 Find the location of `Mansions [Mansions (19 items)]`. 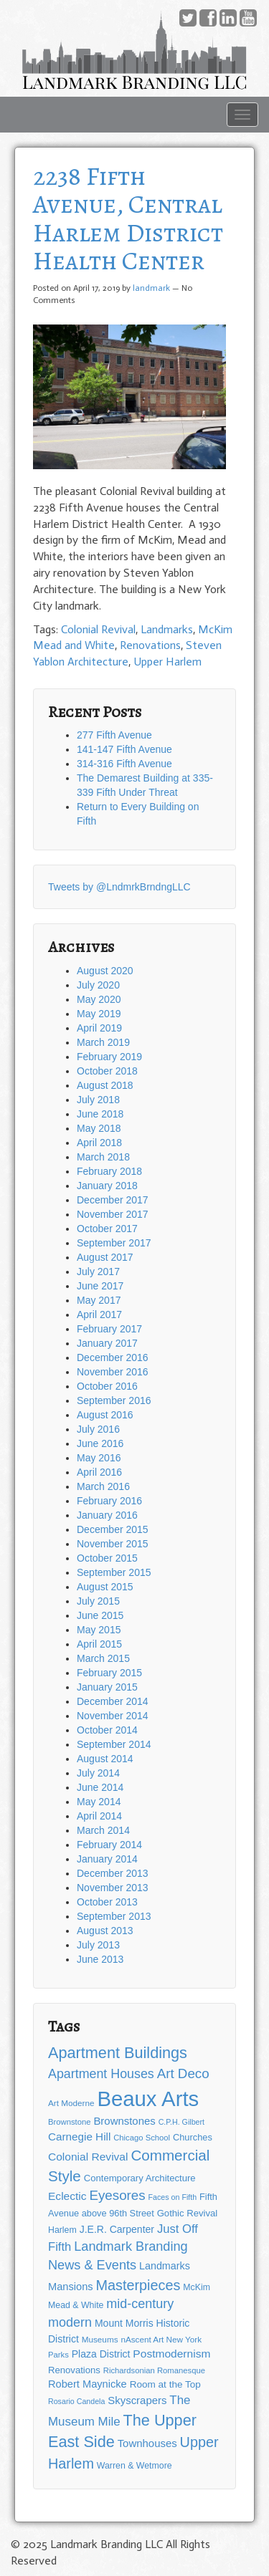

Mansions [Mansions (19 items)] is located at coordinates (70, 2286).